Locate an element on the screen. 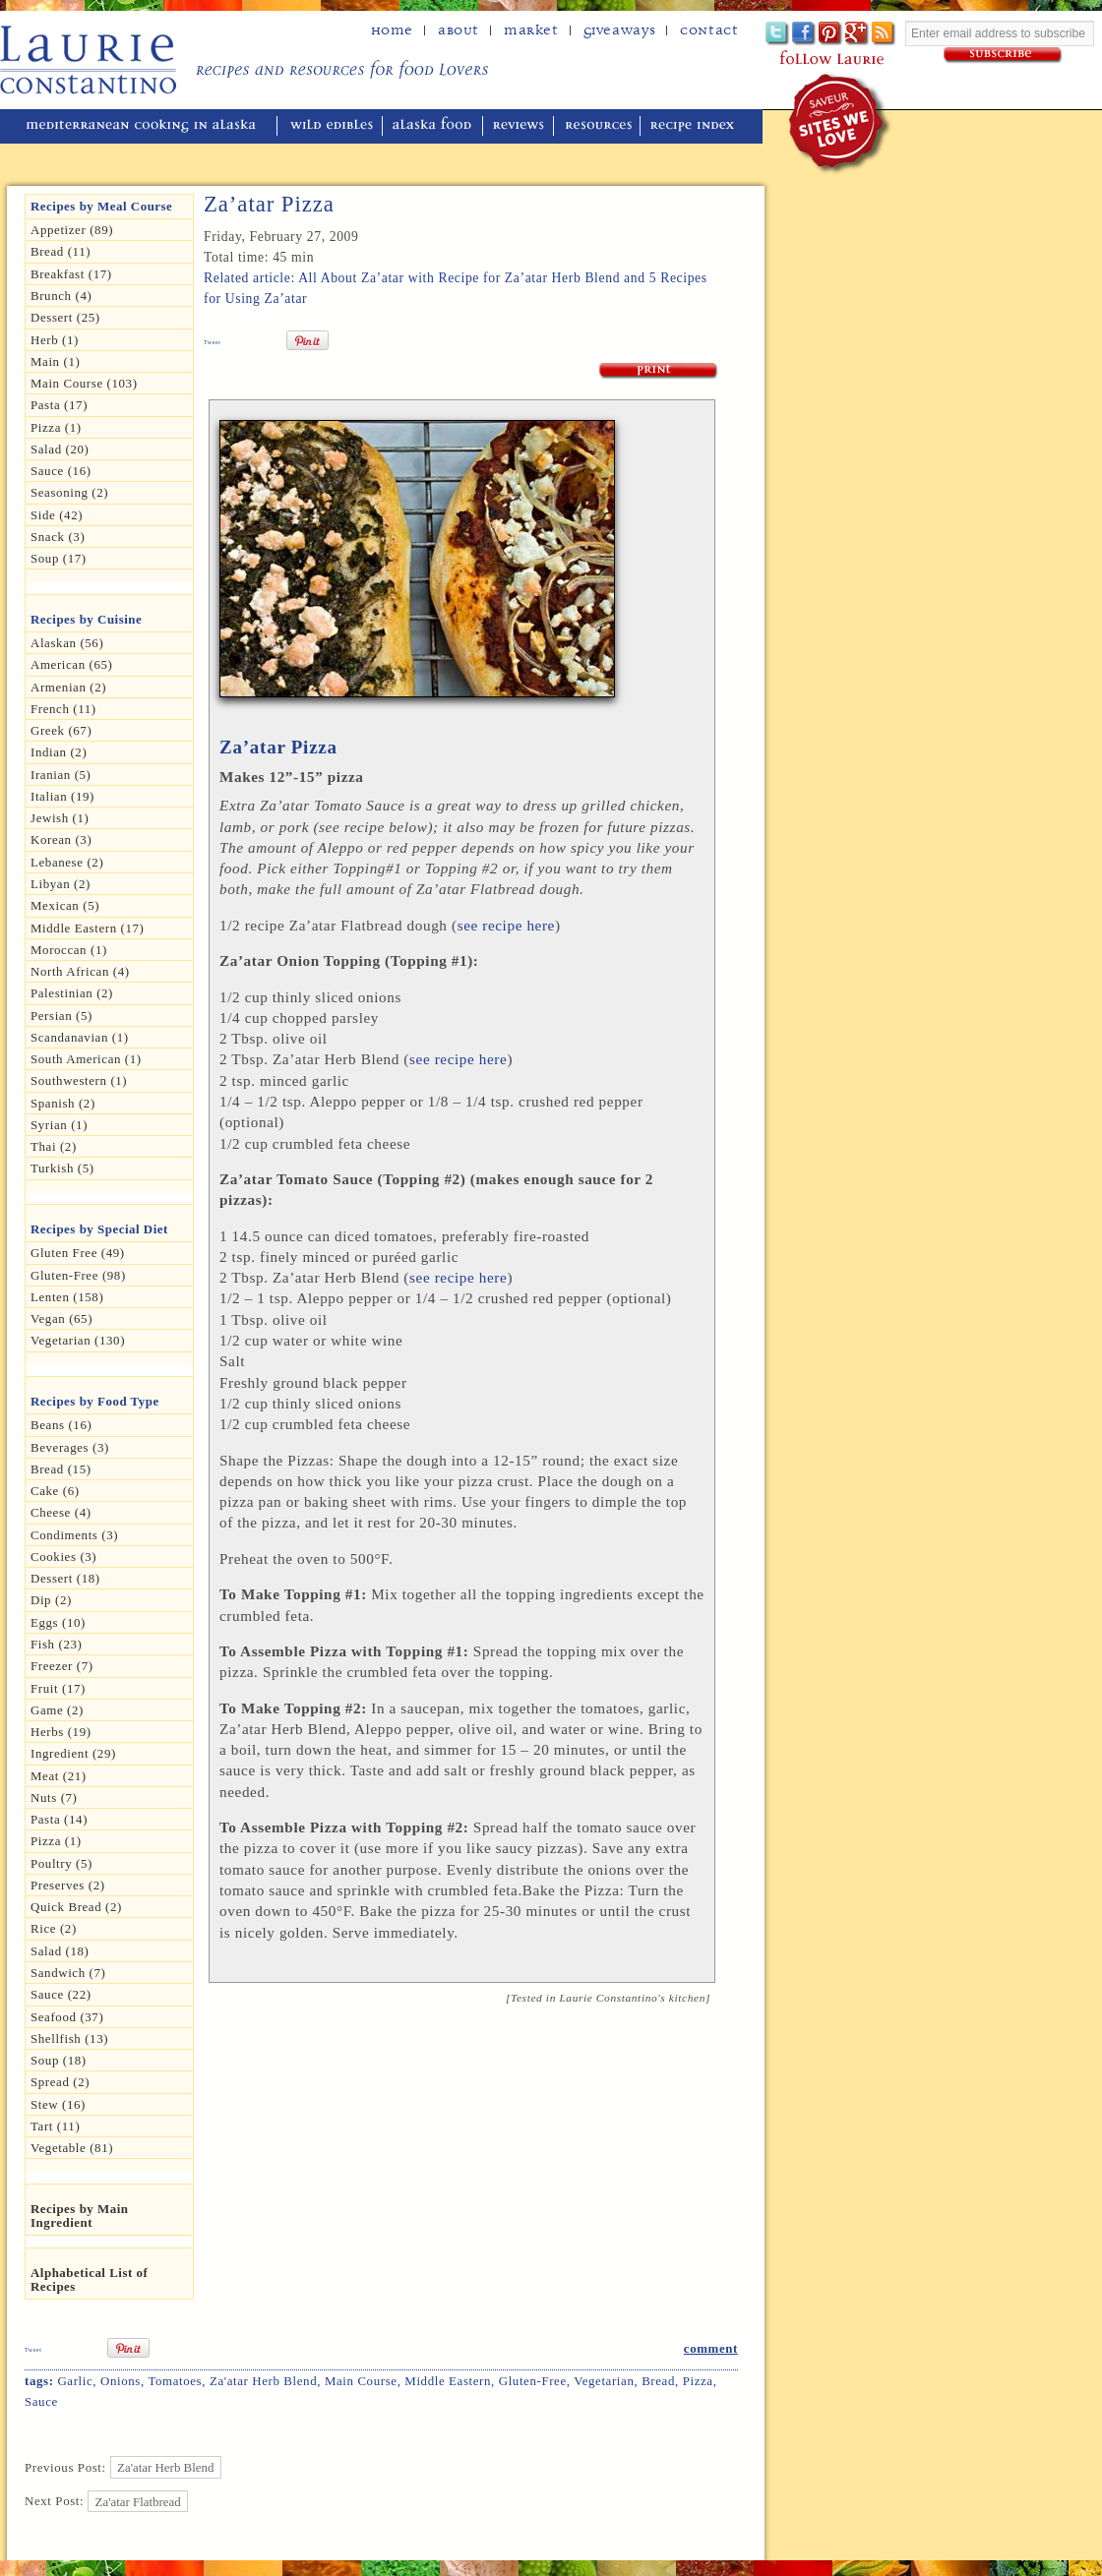 This screenshot has width=1102, height=2576. home is located at coordinates (392, 30).